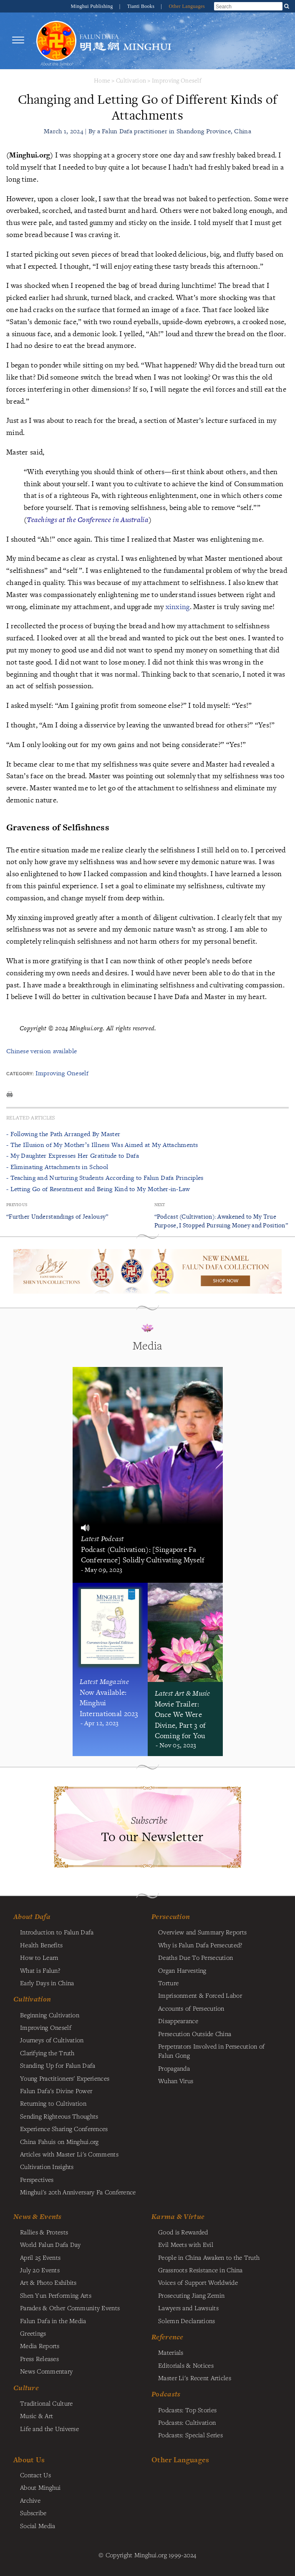  I want to click on Articles with Master Li's Comments, so click(69, 2154).